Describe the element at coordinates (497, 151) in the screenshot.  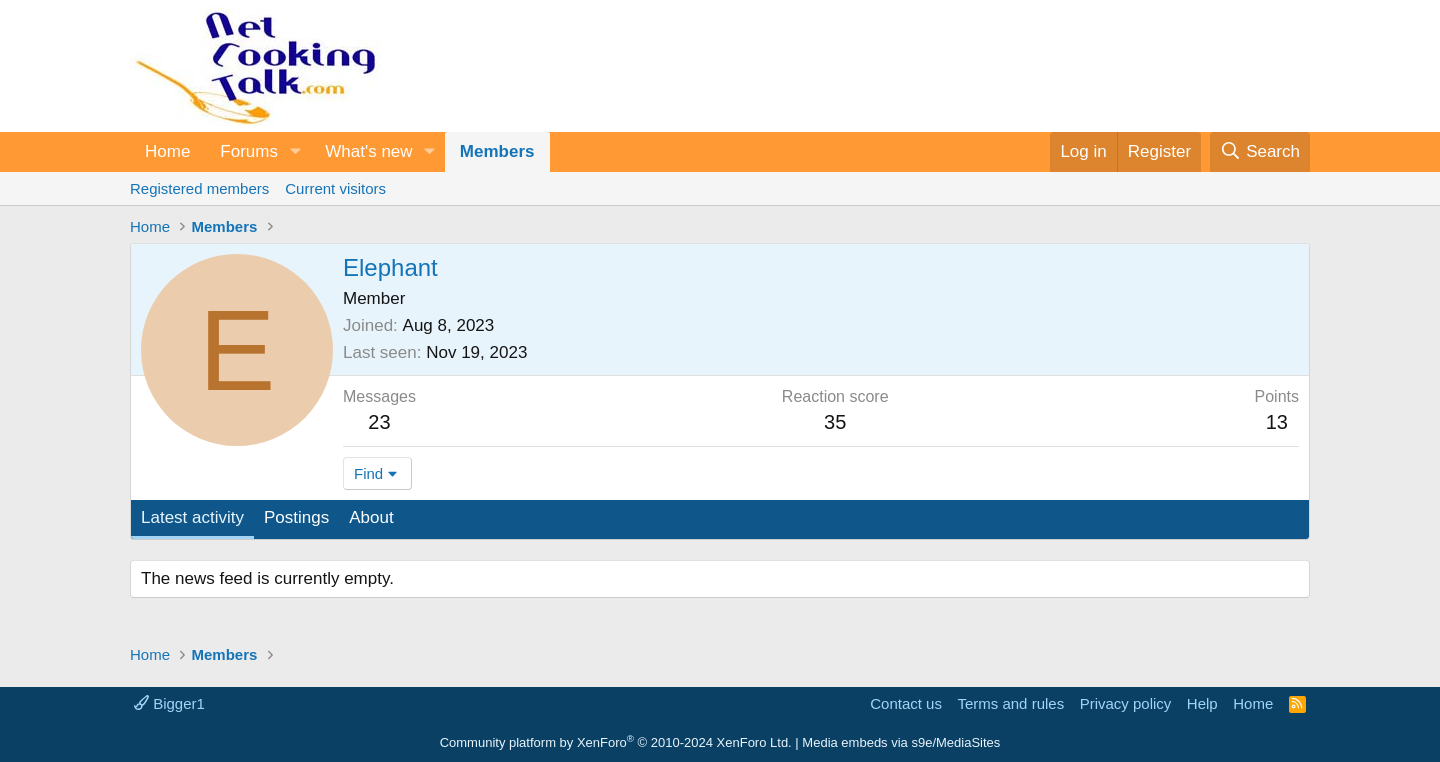
I see `Members` at that location.